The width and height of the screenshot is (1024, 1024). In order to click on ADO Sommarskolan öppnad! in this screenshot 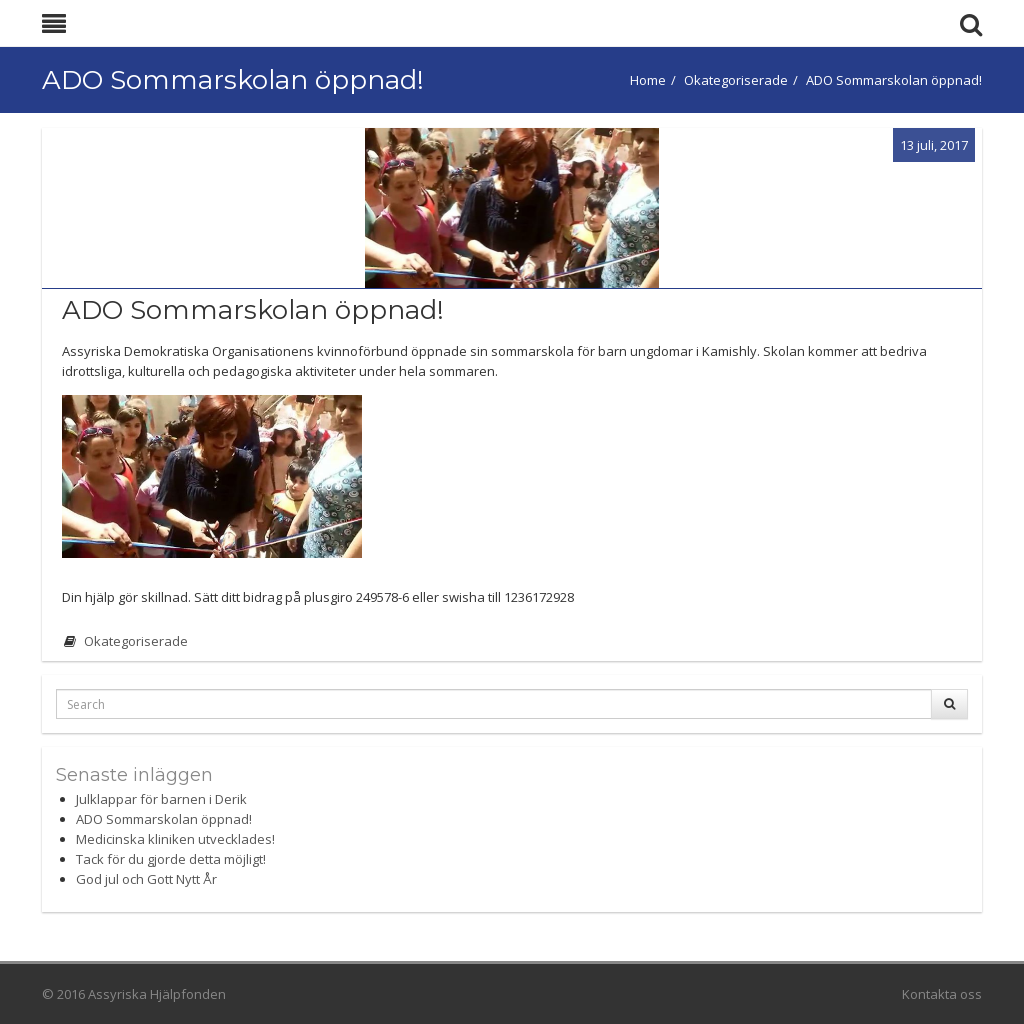, I will do `click(164, 819)`.